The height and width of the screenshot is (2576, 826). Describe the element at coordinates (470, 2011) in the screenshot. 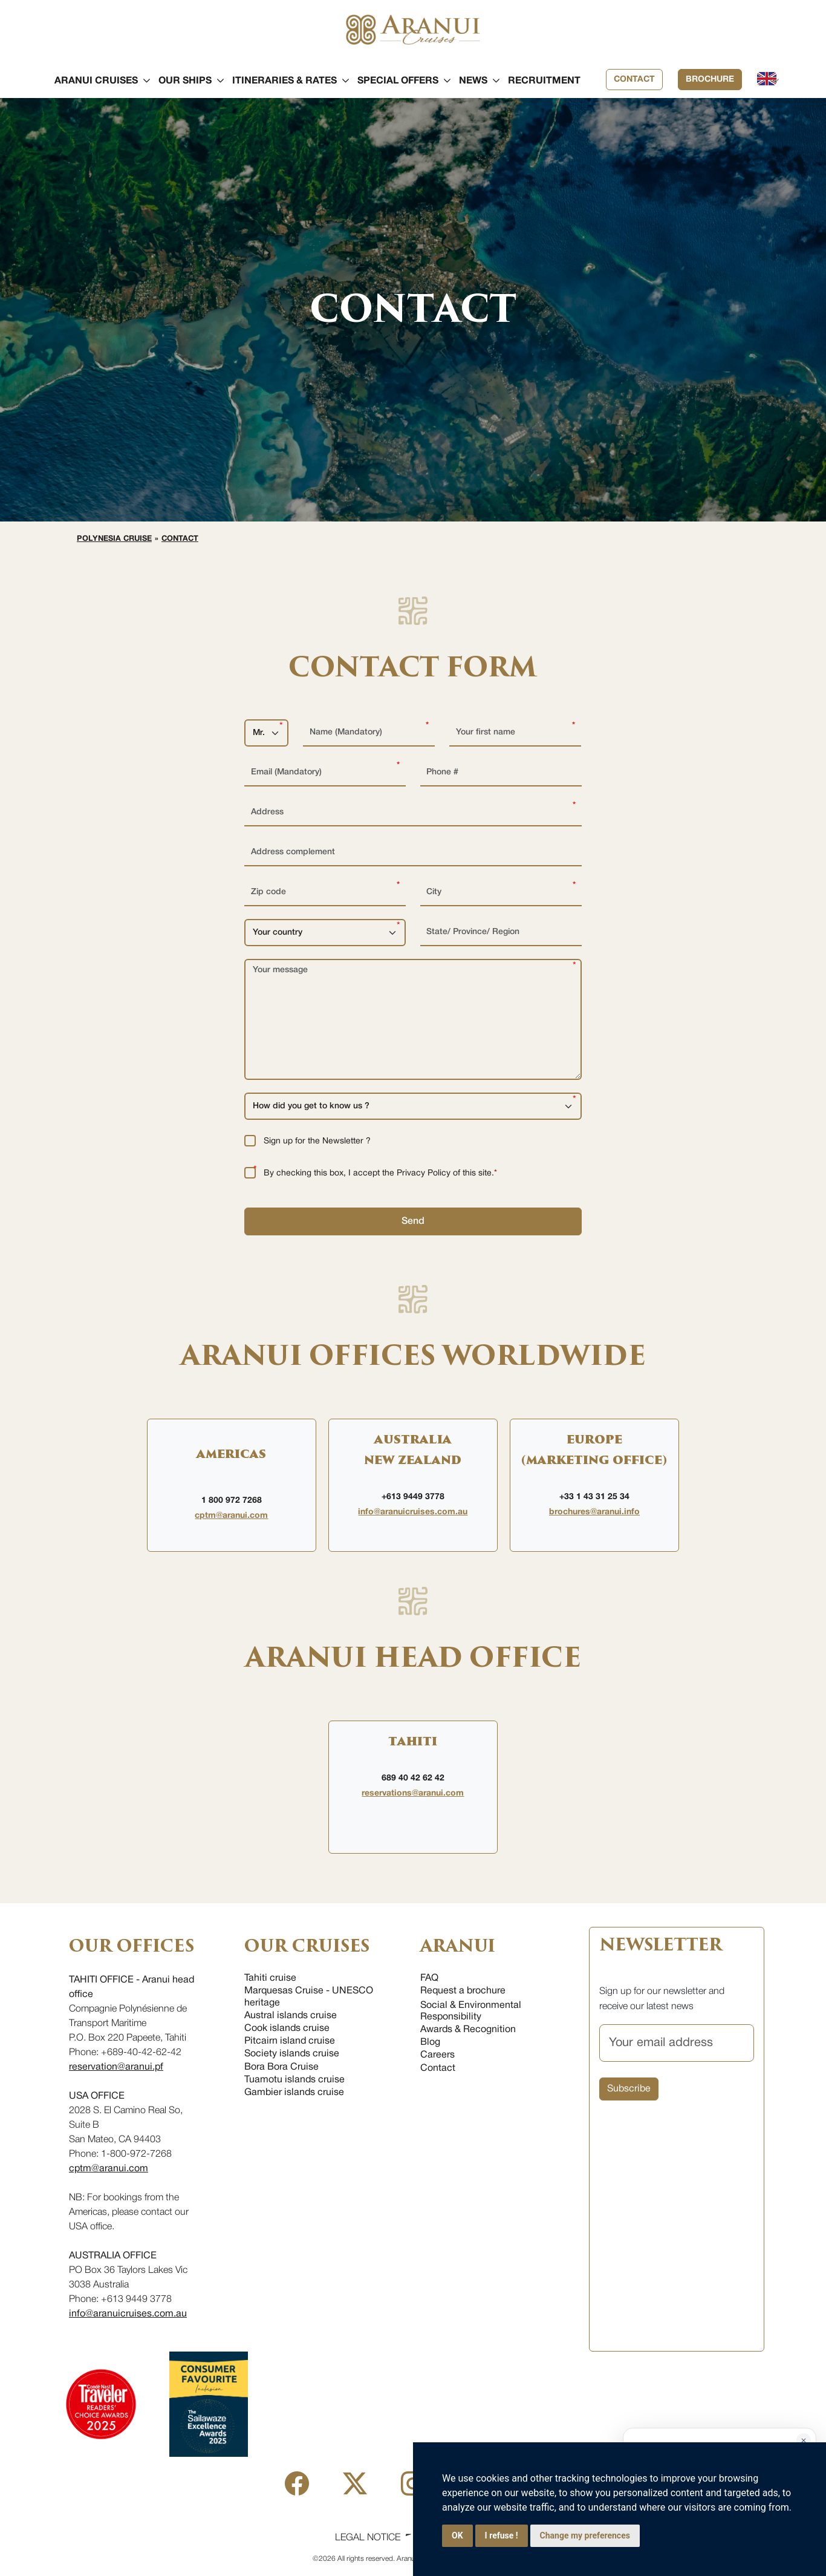

I see `Social & Environmental Responsibility` at that location.